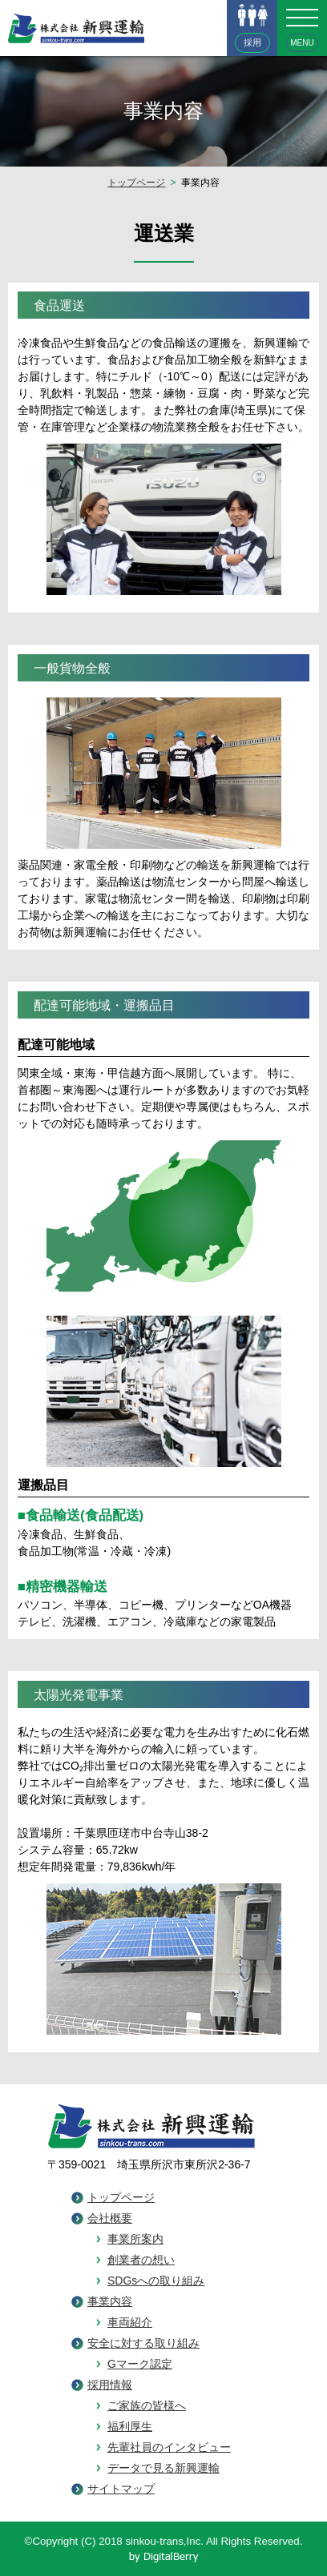 The height and width of the screenshot is (2576, 327). What do you see at coordinates (146, 2405) in the screenshot?
I see `ご家族の皆様へ` at bounding box center [146, 2405].